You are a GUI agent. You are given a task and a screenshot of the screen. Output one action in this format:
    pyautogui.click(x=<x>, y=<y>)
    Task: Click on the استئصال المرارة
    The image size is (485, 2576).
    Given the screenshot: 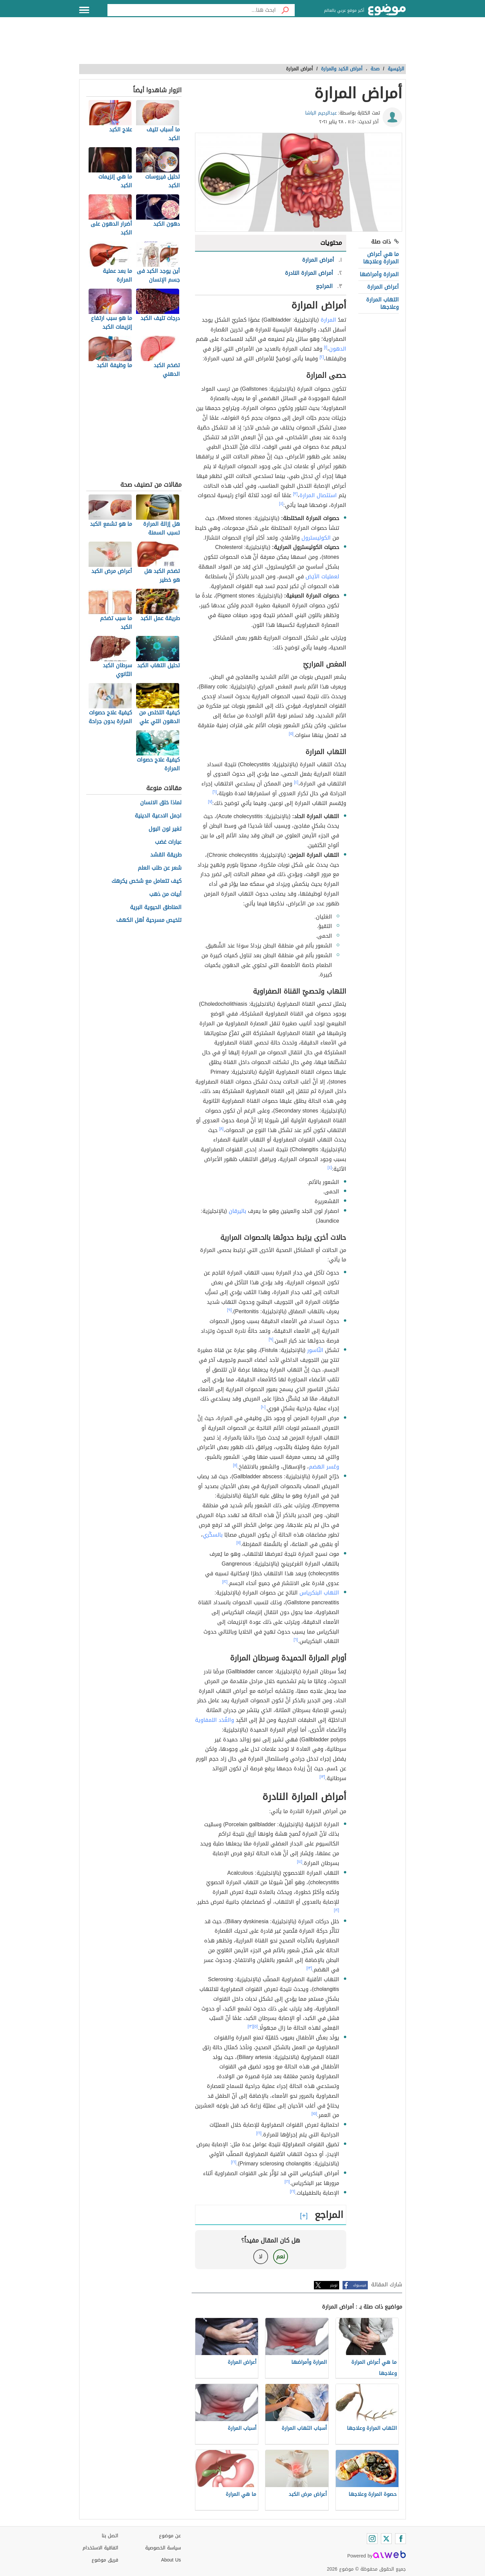 What is the action you would take?
    pyautogui.click(x=318, y=495)
    